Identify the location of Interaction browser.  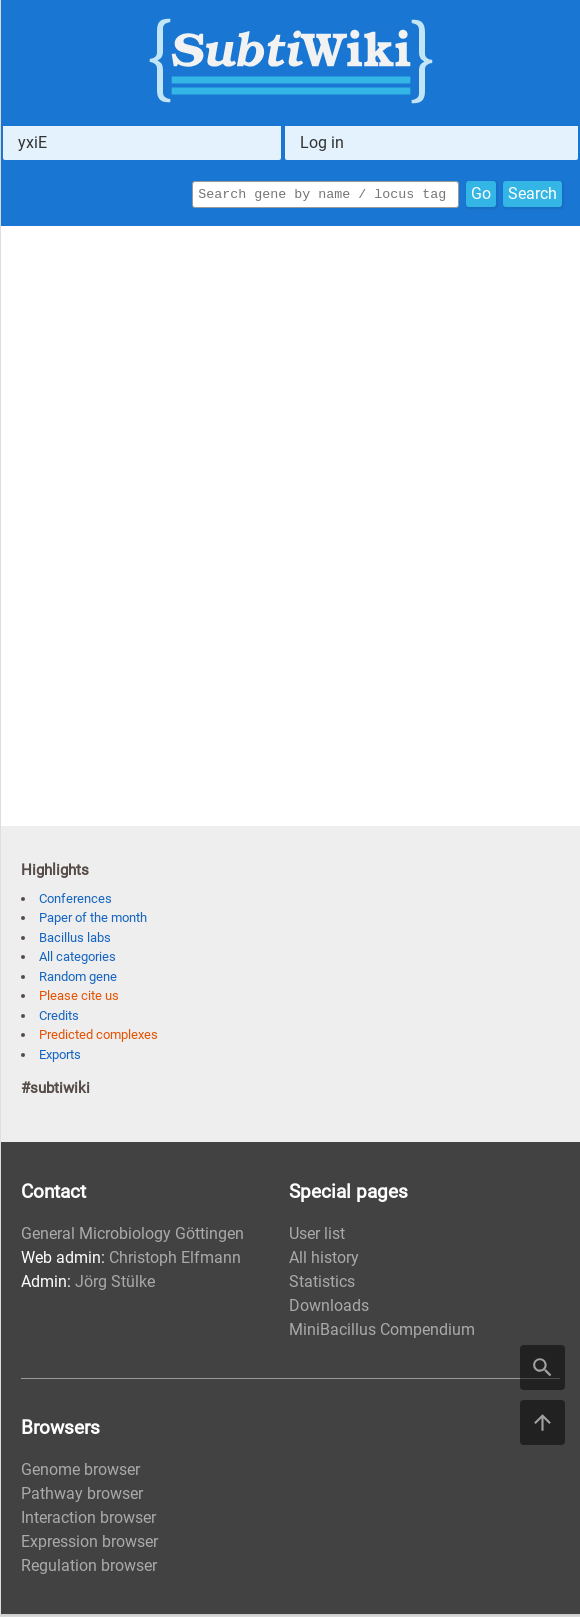
(88, 1520).